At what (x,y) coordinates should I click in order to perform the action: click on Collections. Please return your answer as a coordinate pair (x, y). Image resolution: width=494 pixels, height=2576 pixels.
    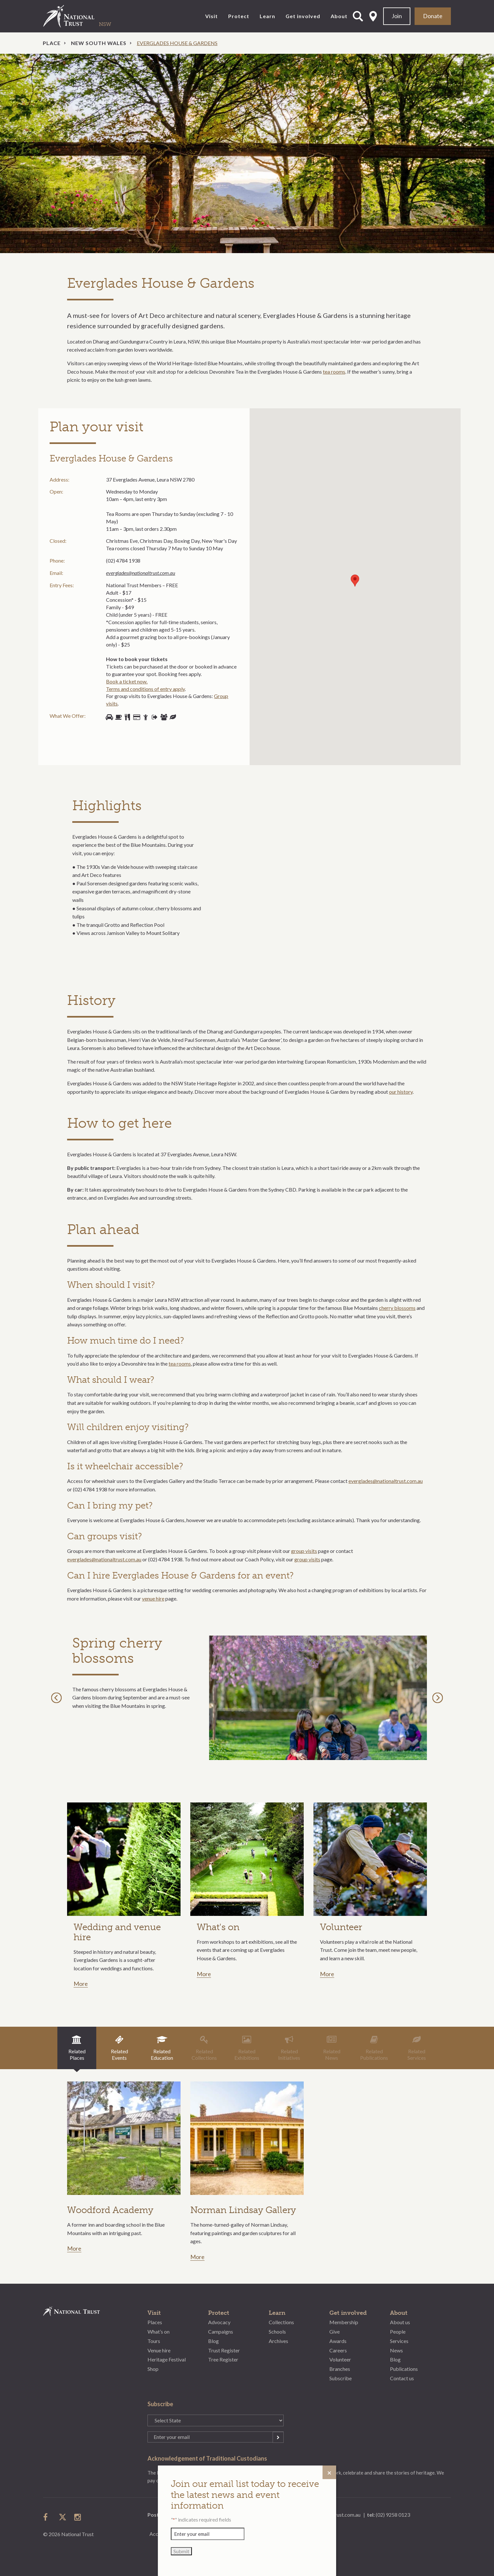
    Looking at the image, I should click on (281, 2322).